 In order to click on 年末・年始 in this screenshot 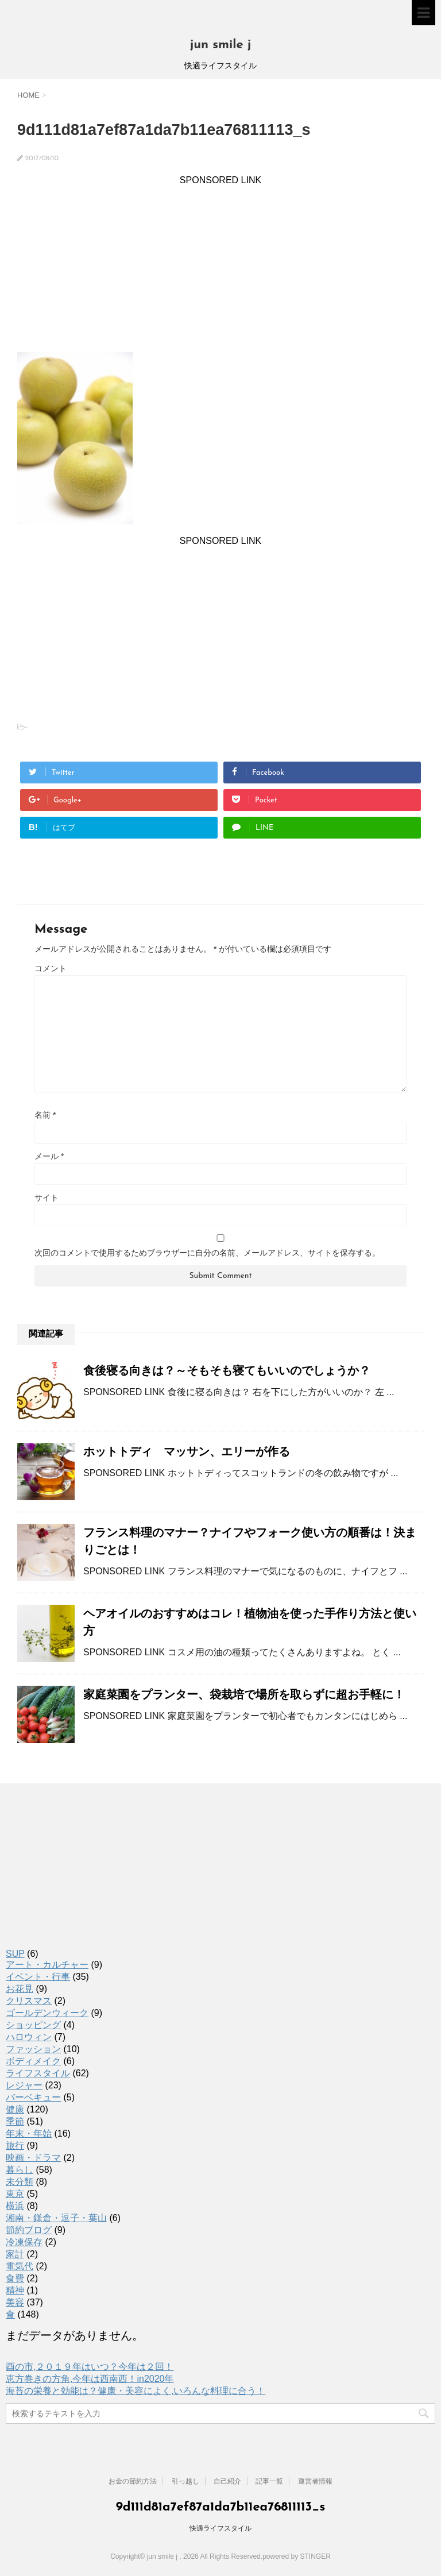, I will do `click(29, 2133)`.